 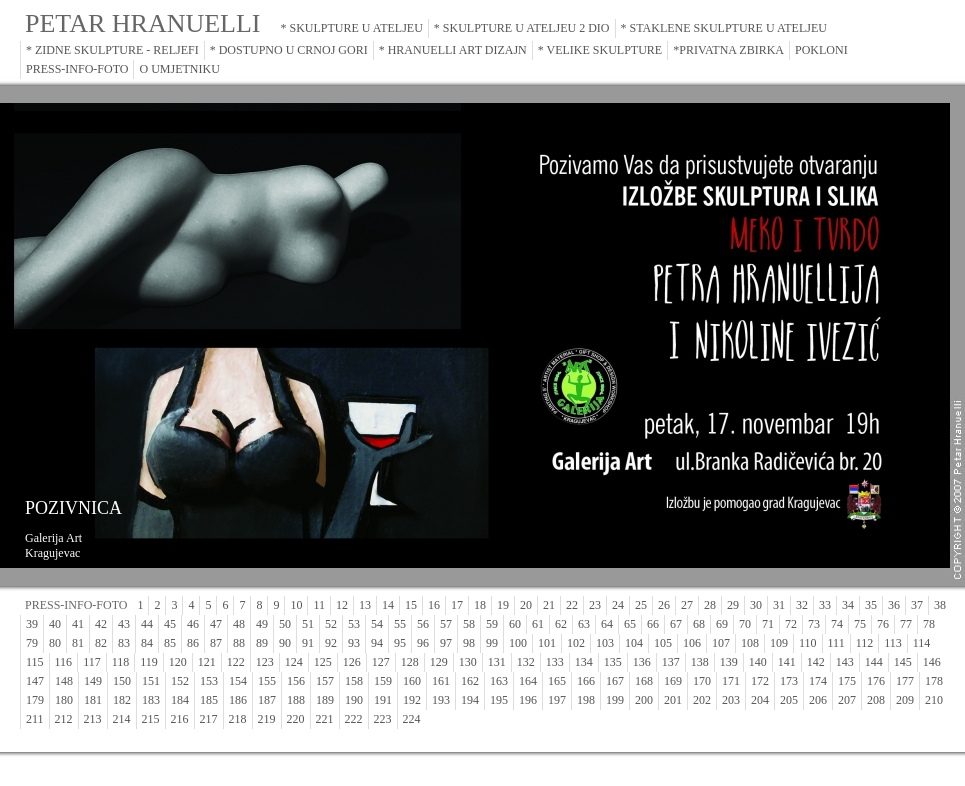 I want to click on 221, so click(x=325, y=719).